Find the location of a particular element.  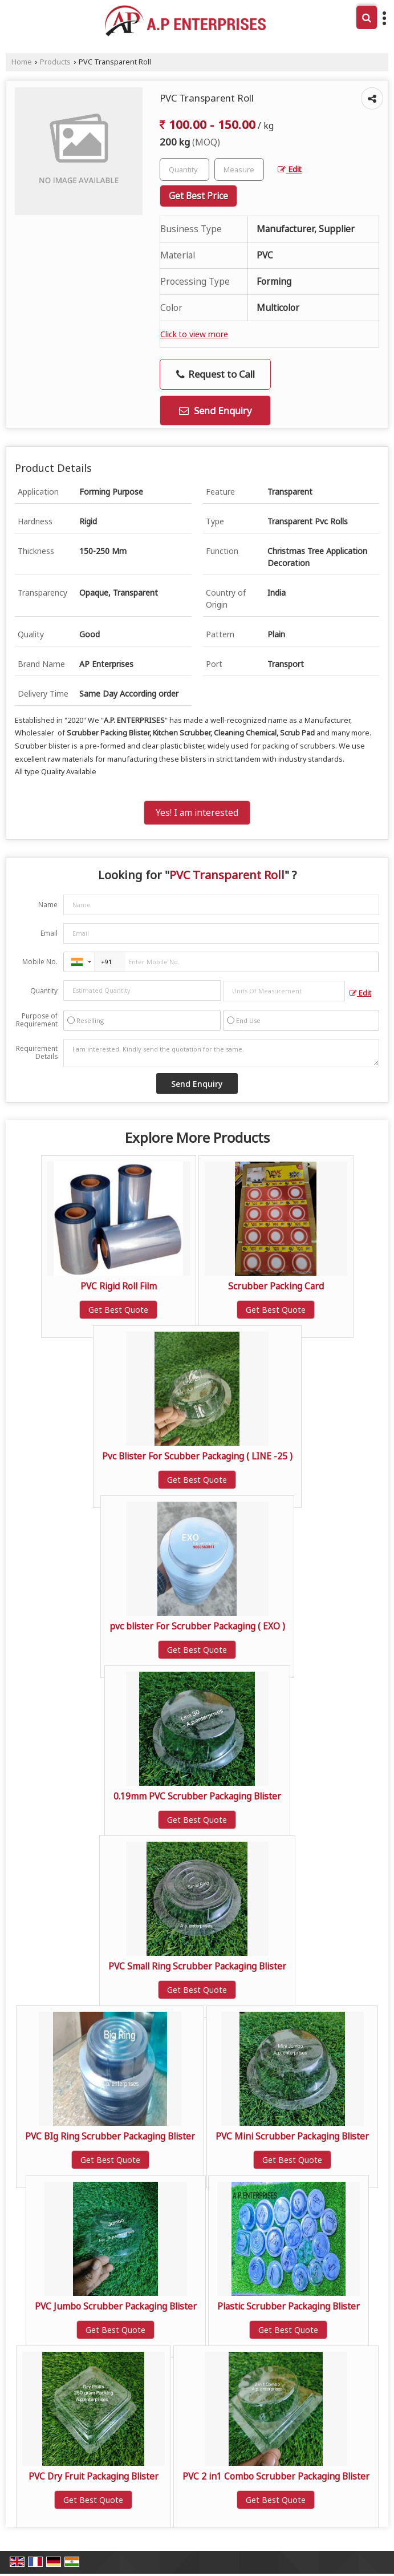

Purpose of Requirement is located at coordinates (37, 1020).